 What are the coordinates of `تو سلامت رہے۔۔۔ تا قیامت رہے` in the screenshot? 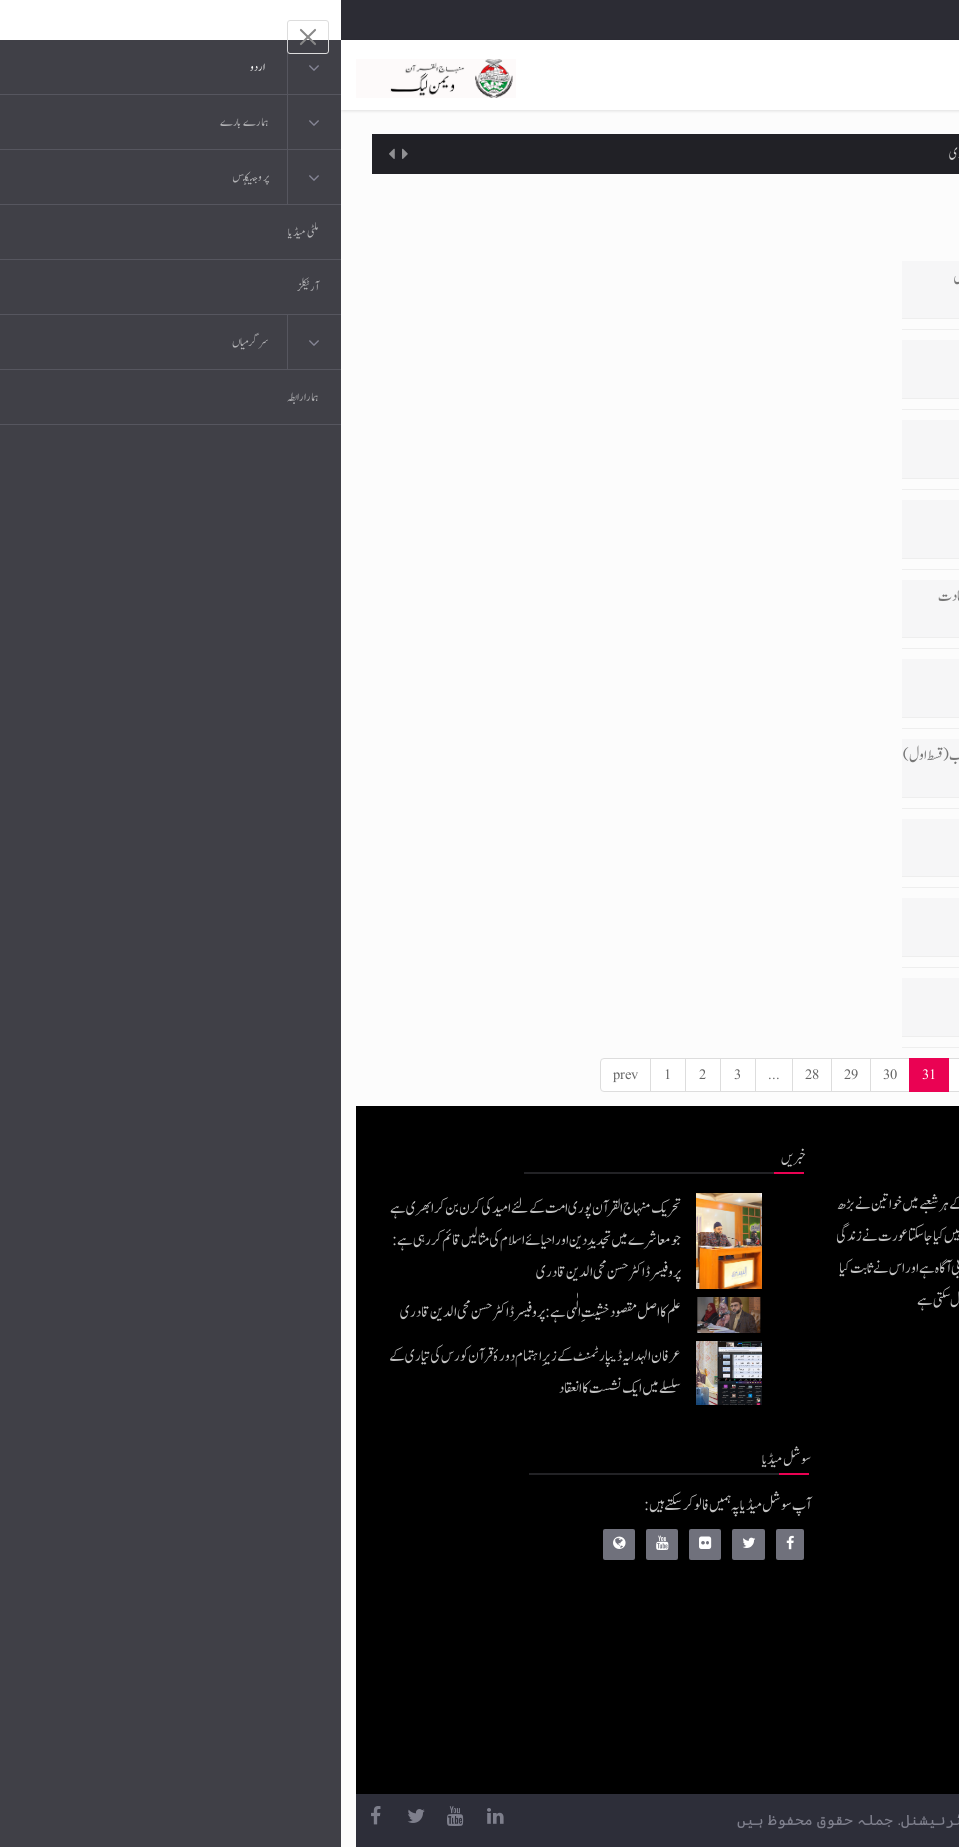 It's located at (832, 994).